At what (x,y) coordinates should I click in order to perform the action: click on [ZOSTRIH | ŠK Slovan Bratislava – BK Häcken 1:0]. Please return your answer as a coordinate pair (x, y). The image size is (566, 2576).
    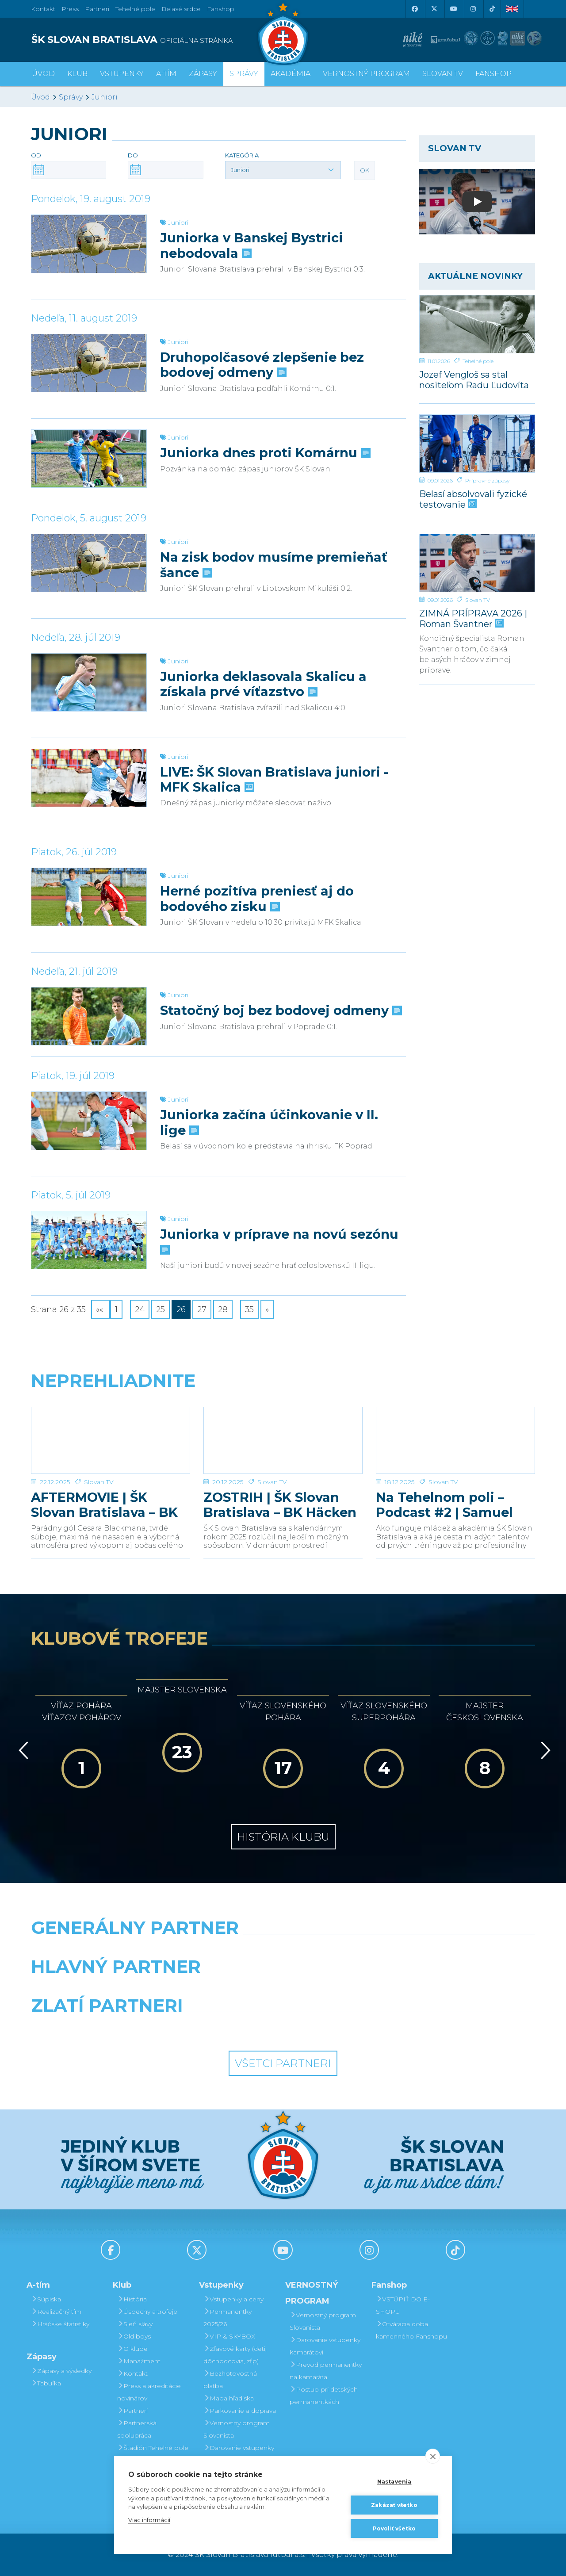
    Looking at the image, I should click on (283, 1440).